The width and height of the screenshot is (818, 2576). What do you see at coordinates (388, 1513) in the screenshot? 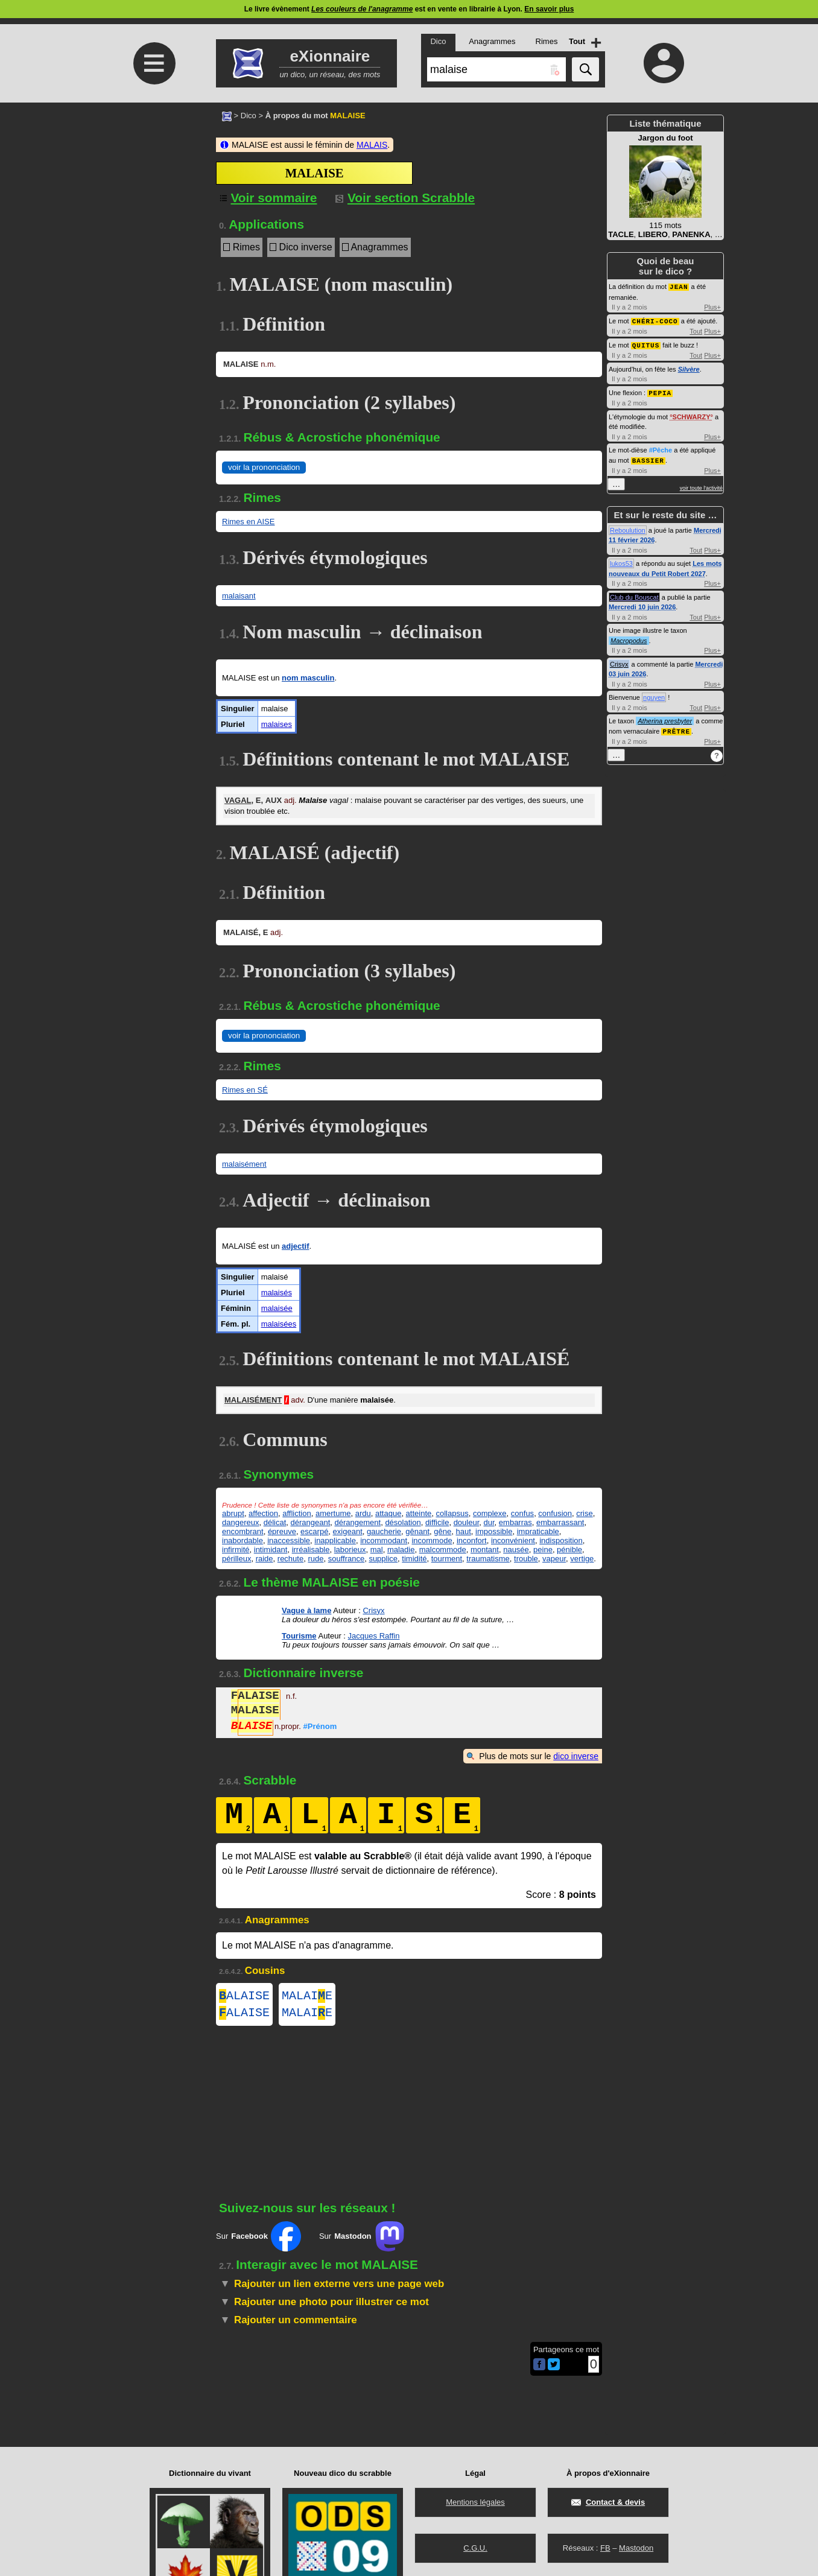
I see `attaque` at bounding box center [388, 1513].